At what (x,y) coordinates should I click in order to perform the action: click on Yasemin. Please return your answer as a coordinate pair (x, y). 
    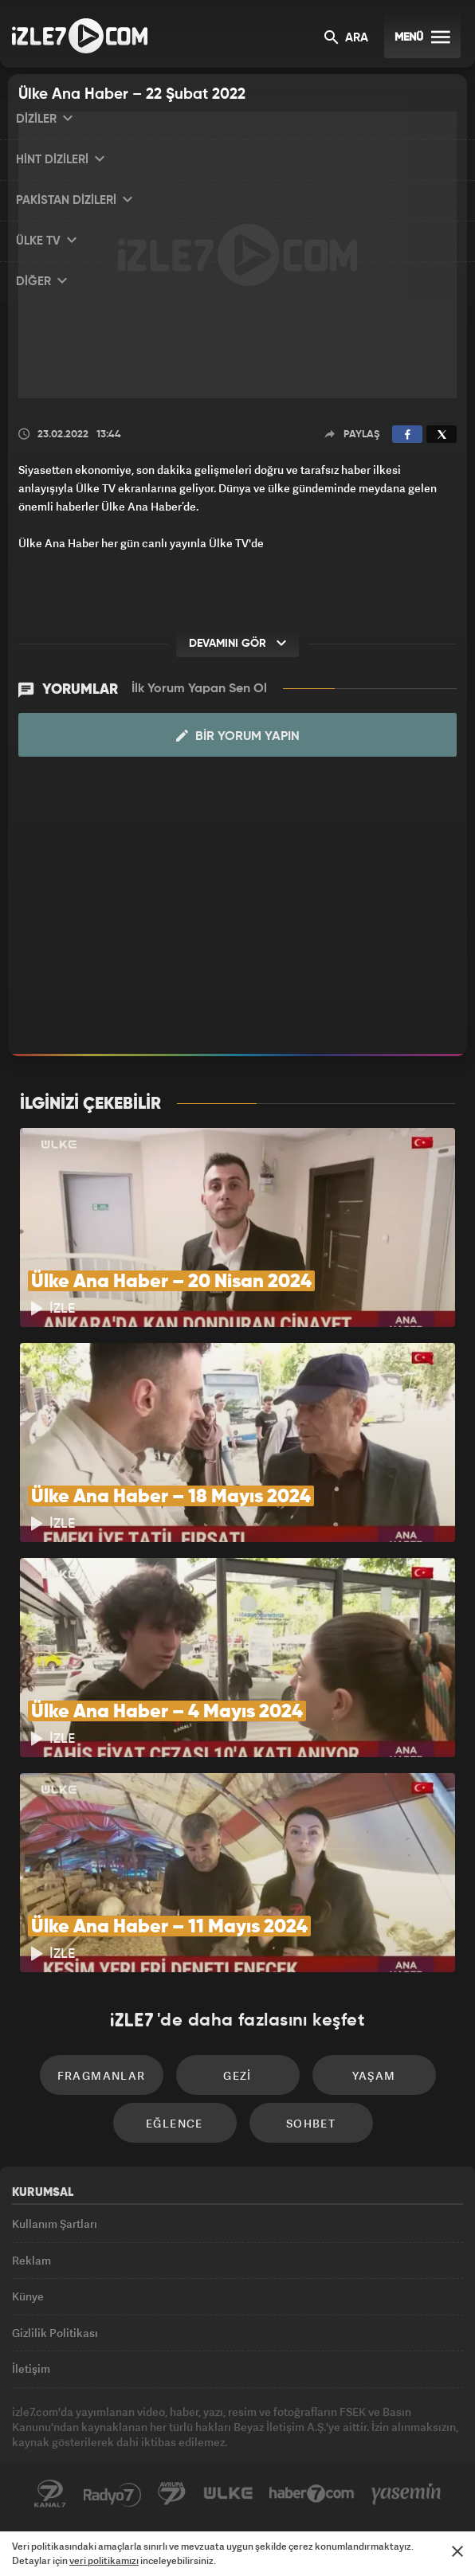
    Looking at the image, I should click on (406, 2494).